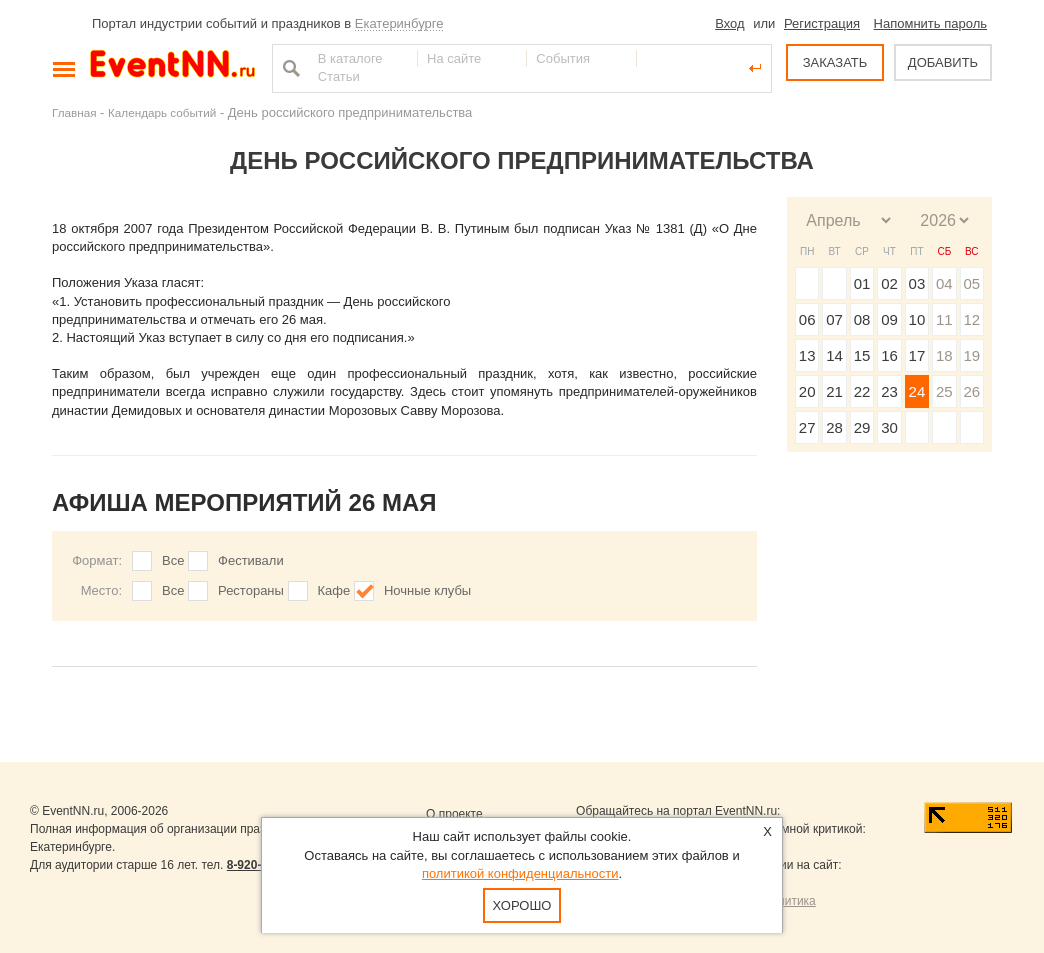  Describe the element at coordinates (971, 391) in the screenshot. I see `26` at that location.